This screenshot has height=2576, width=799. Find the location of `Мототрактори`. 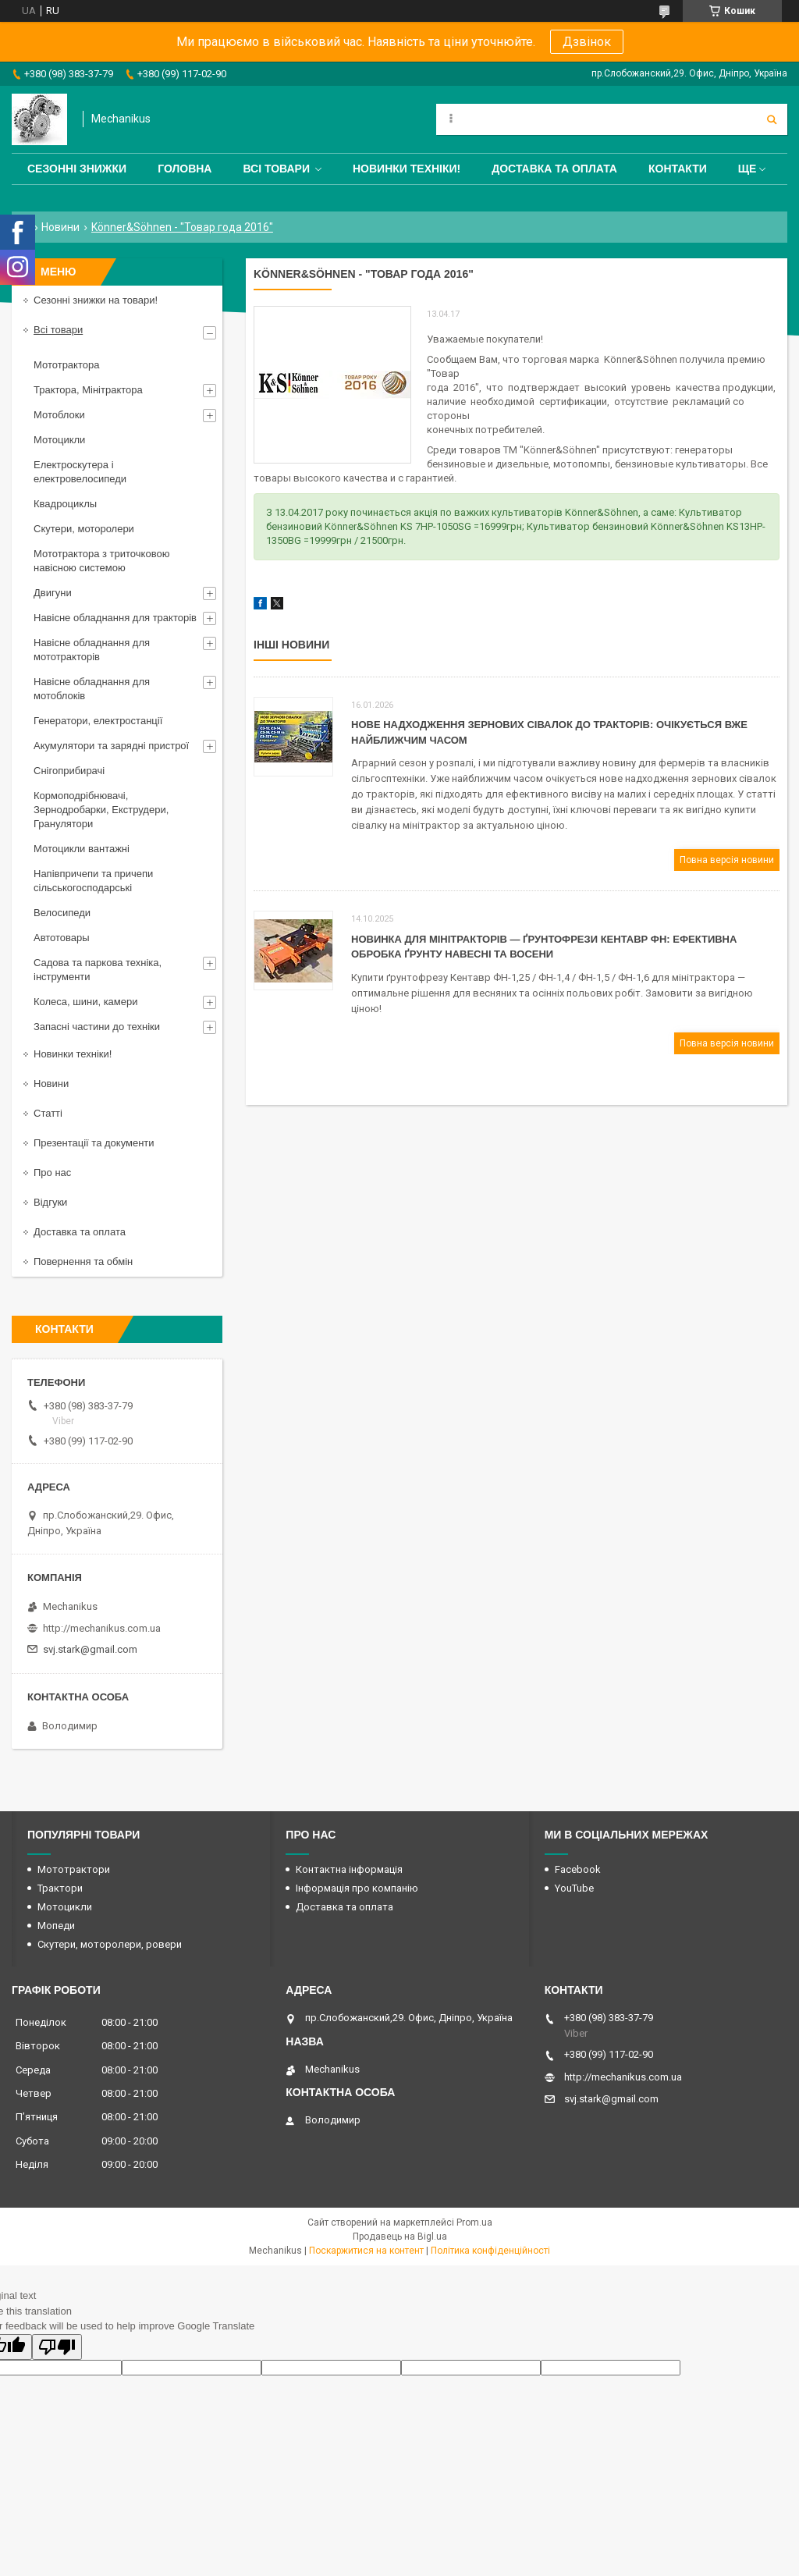

Мототрактори is located at coordinates (73, 1869).